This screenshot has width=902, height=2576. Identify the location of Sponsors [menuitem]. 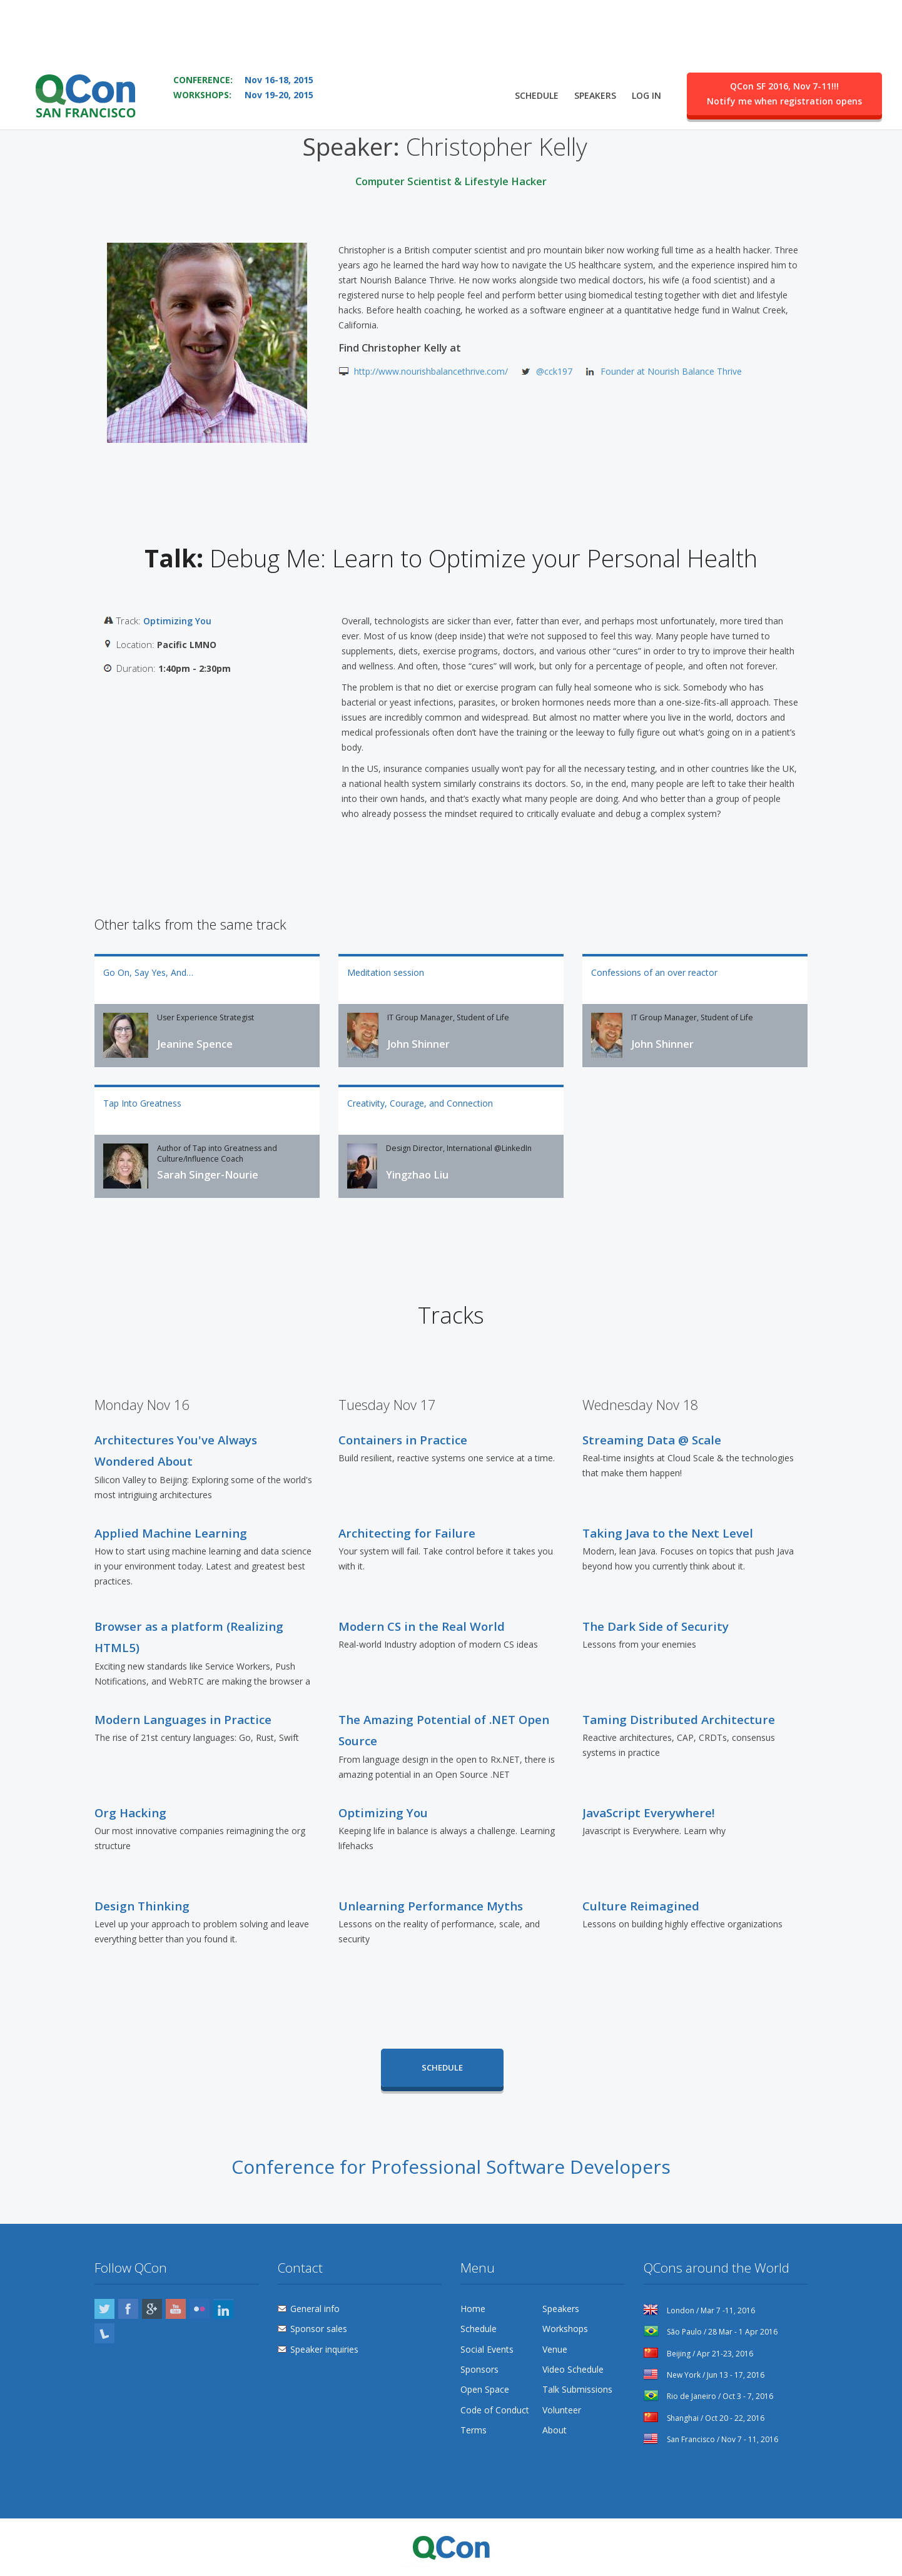
(479, 2369).